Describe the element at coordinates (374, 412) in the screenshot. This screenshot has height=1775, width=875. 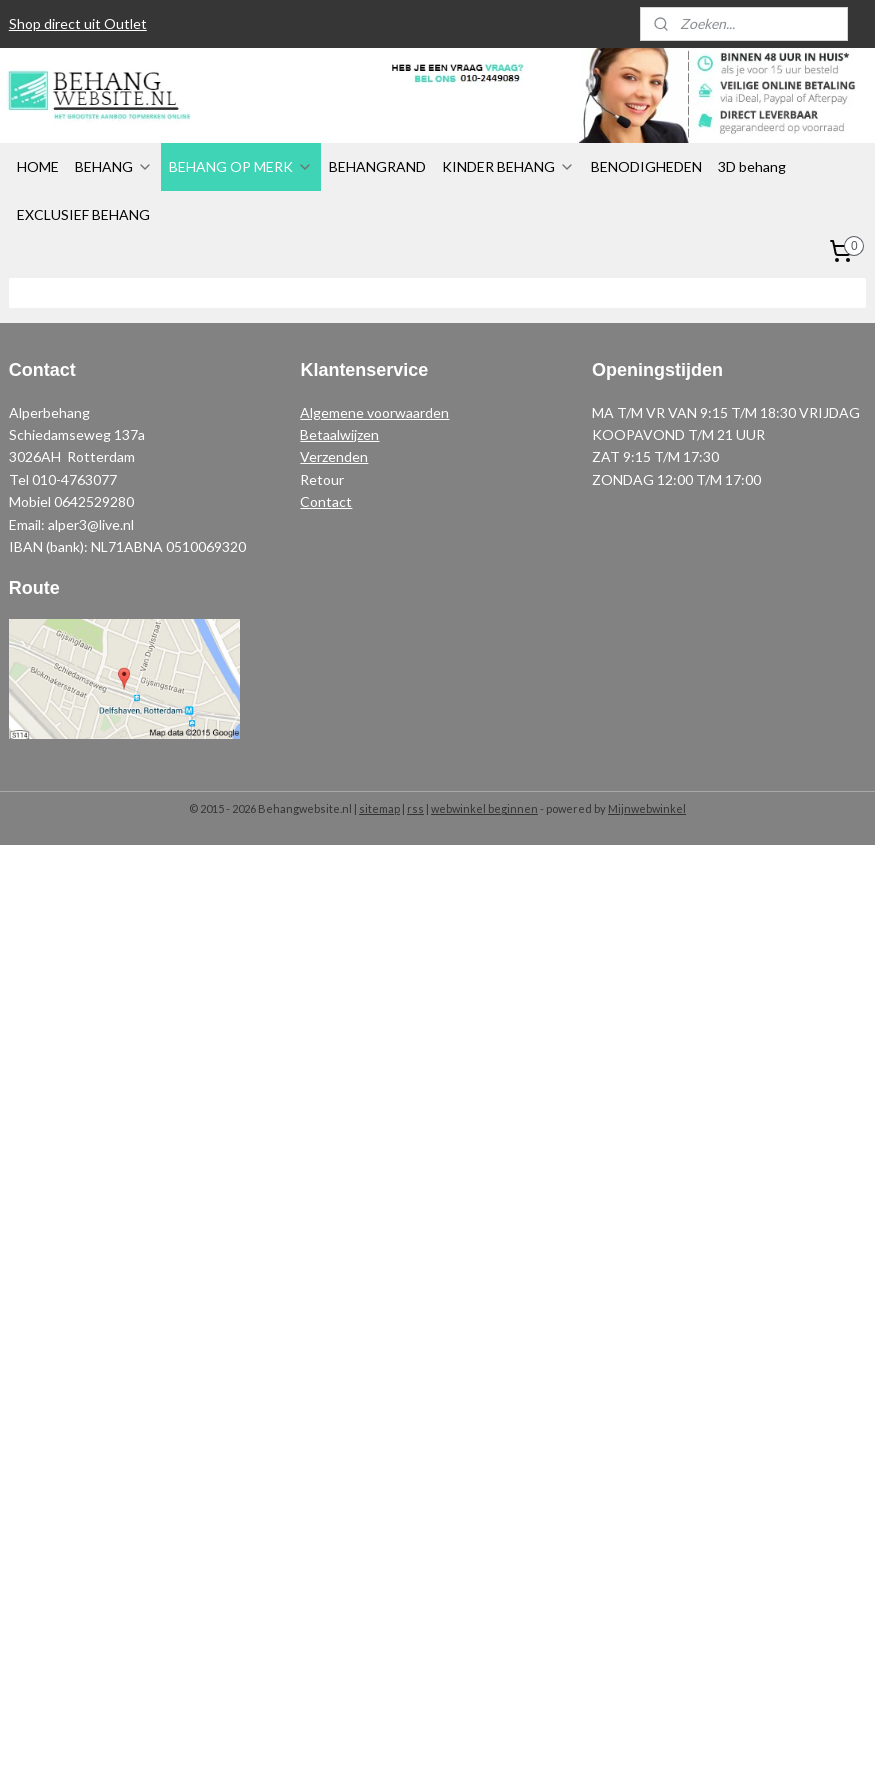
I see `Algemene voorwaarden` at that location.